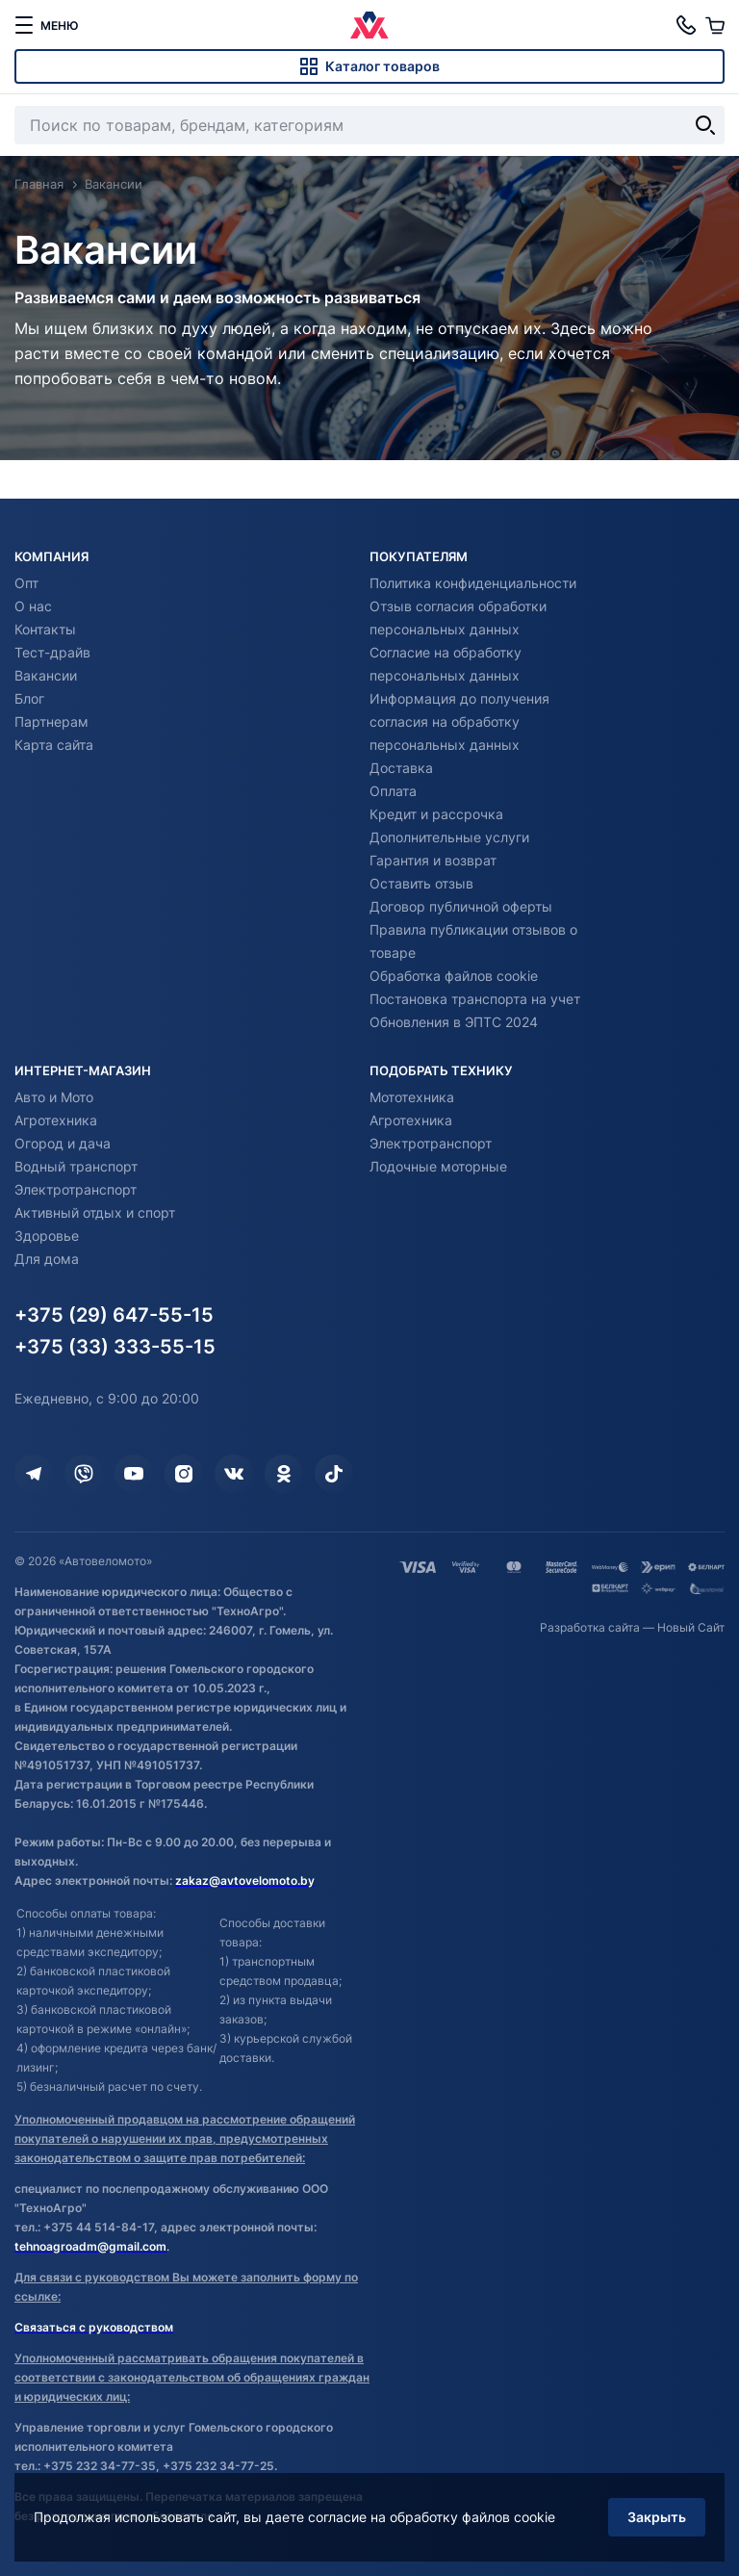 The image size is (739, 2576). What do you see at coordinates (45, 629) in the screenshot?
I see `Контакты` at bounding box center [45, 629].